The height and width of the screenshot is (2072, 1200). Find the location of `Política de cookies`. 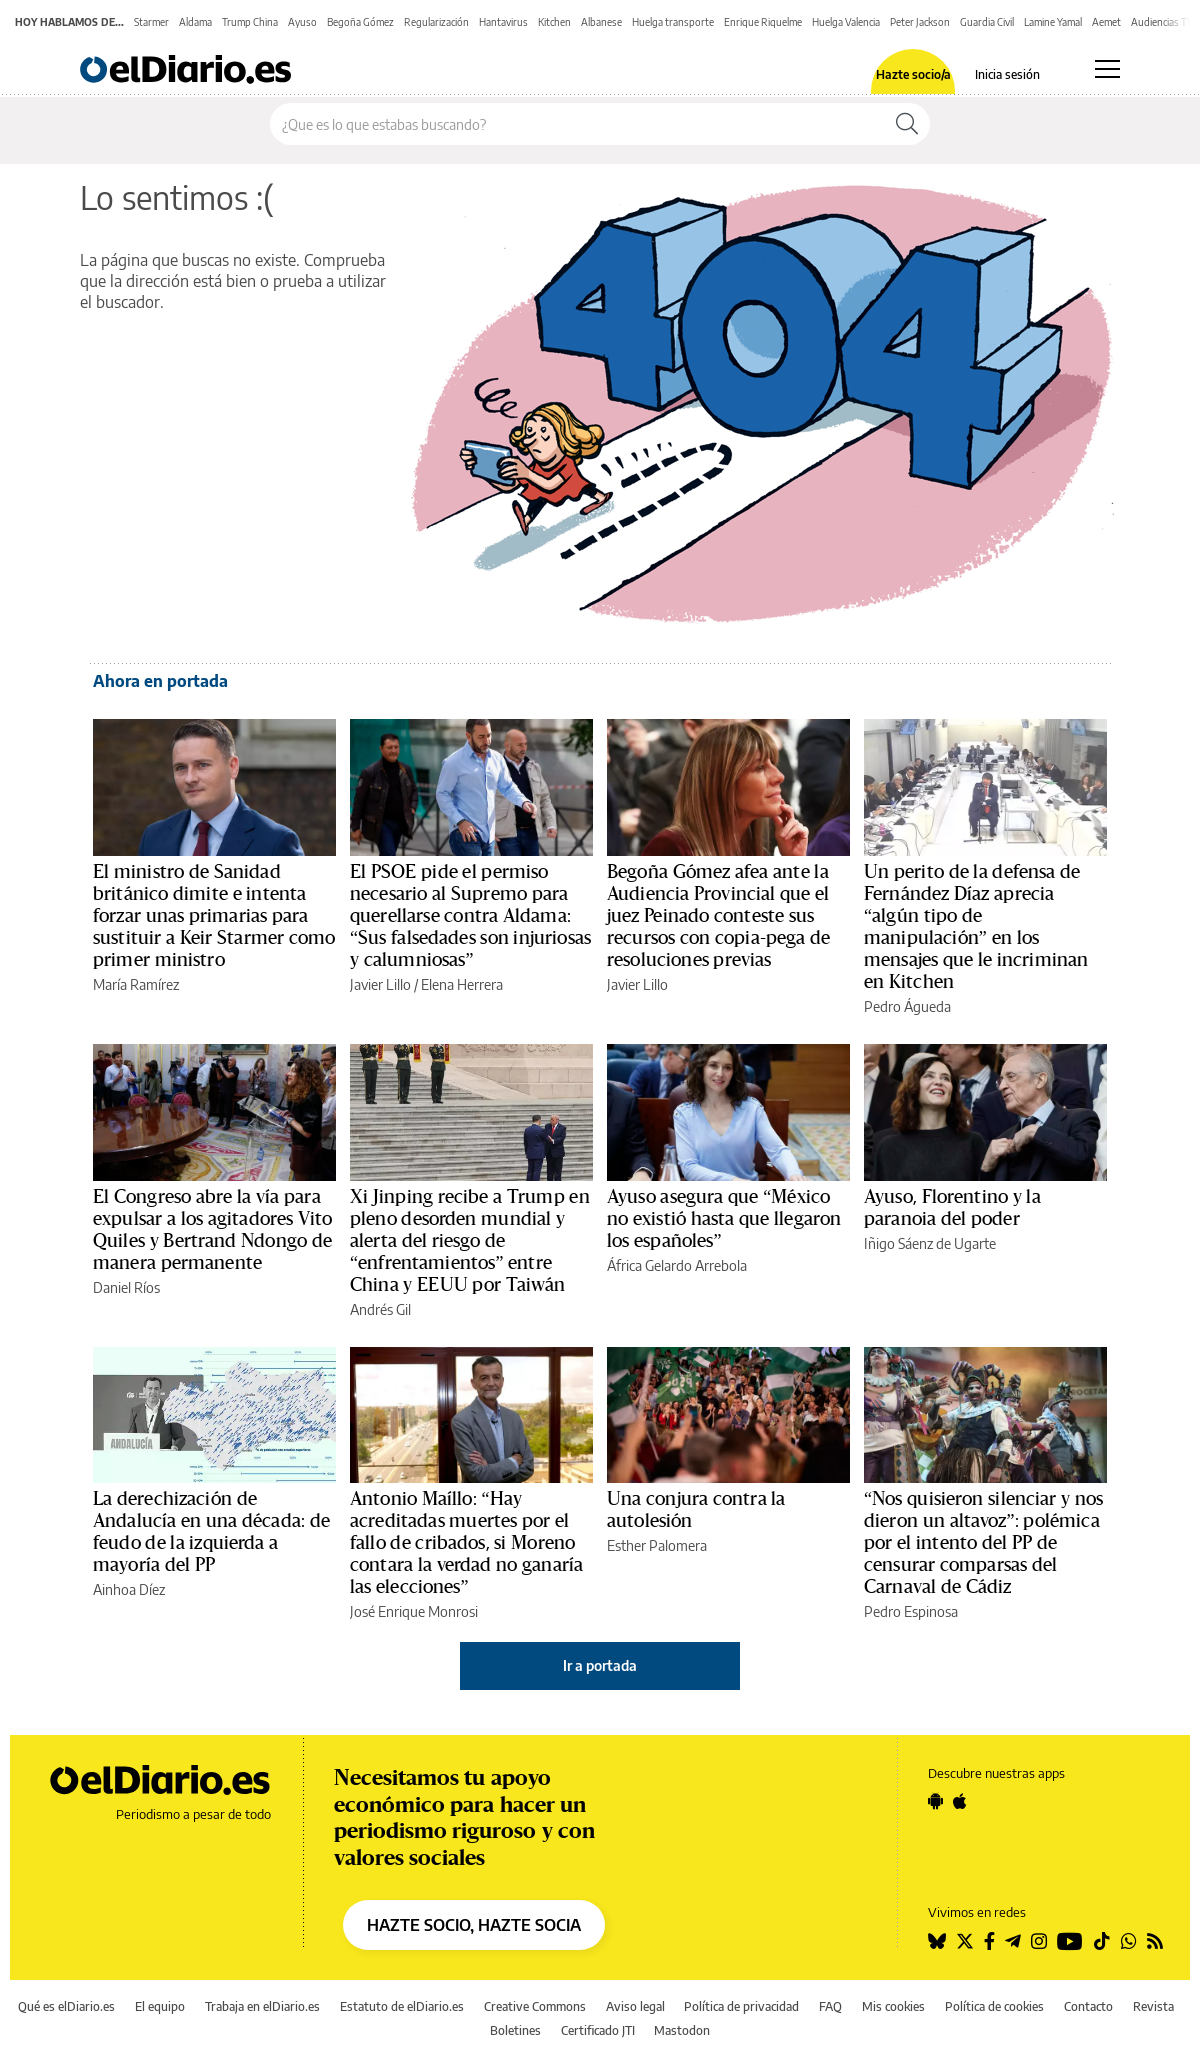

Política de cookies is located at coordinates (994, 2006).